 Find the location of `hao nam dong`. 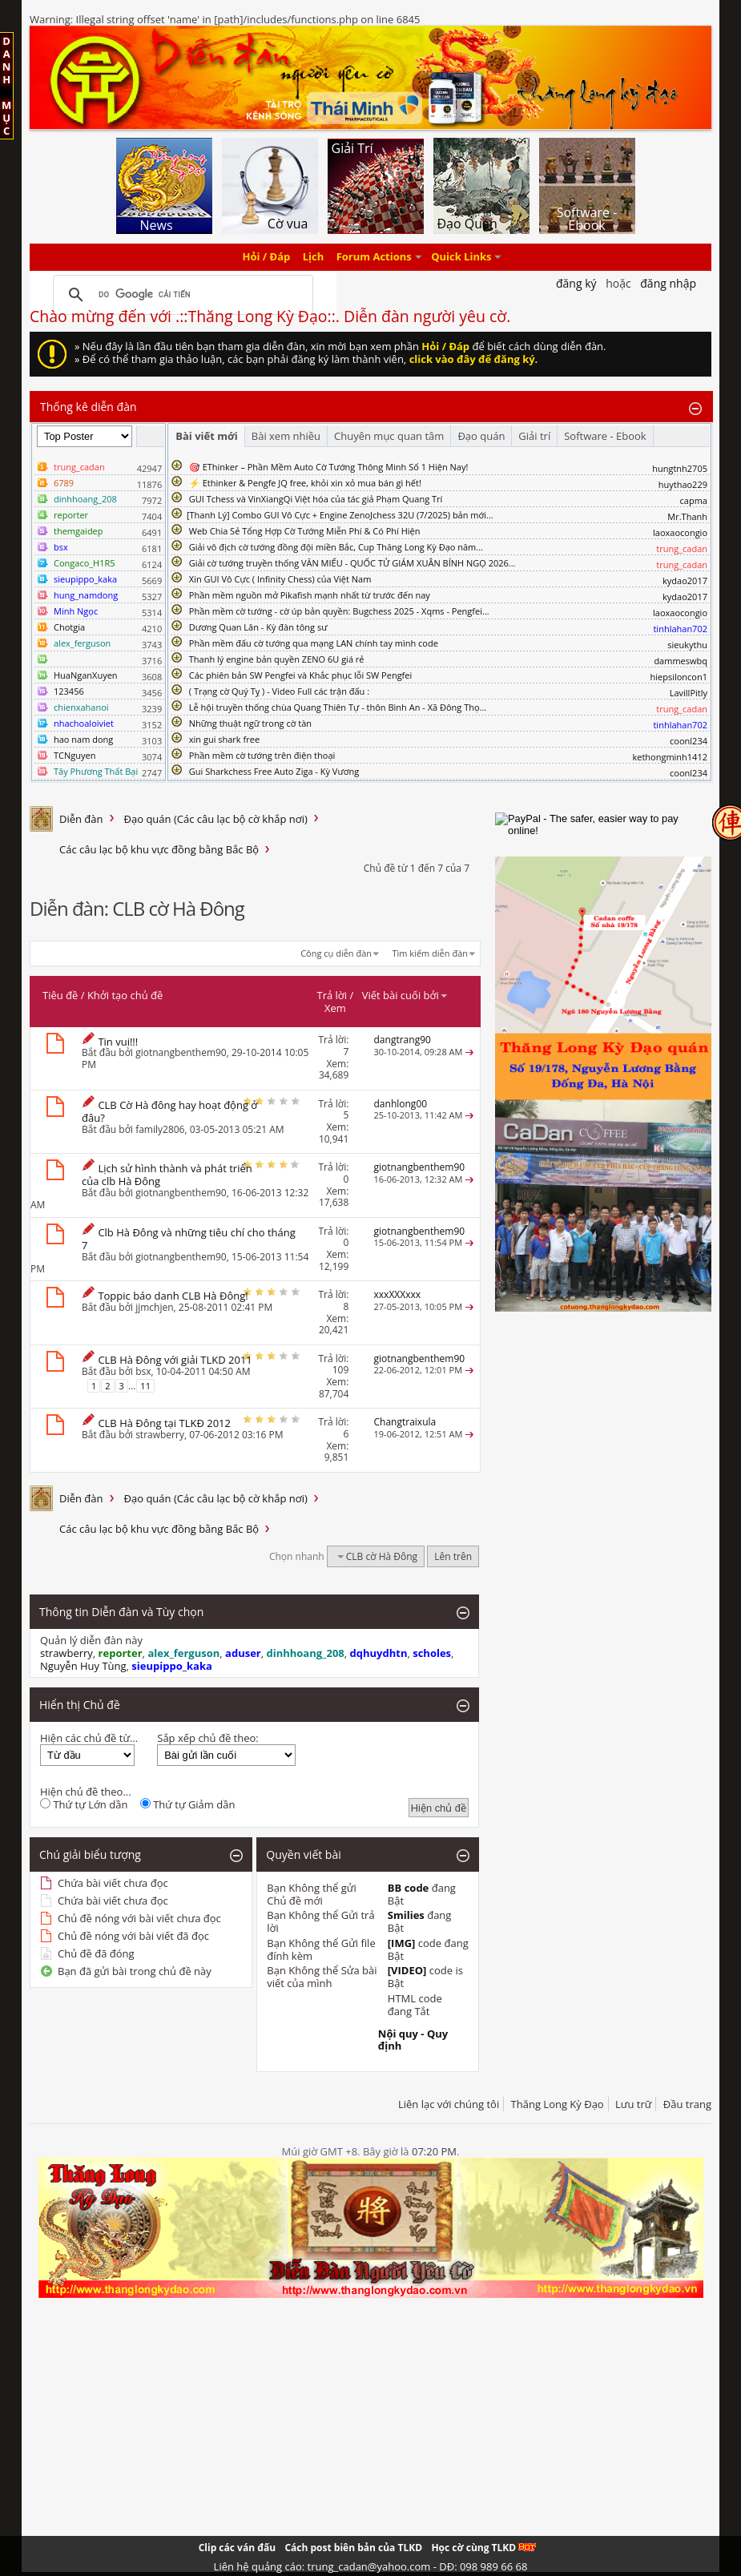

hao nam dong is located at coordinates (83, 739).